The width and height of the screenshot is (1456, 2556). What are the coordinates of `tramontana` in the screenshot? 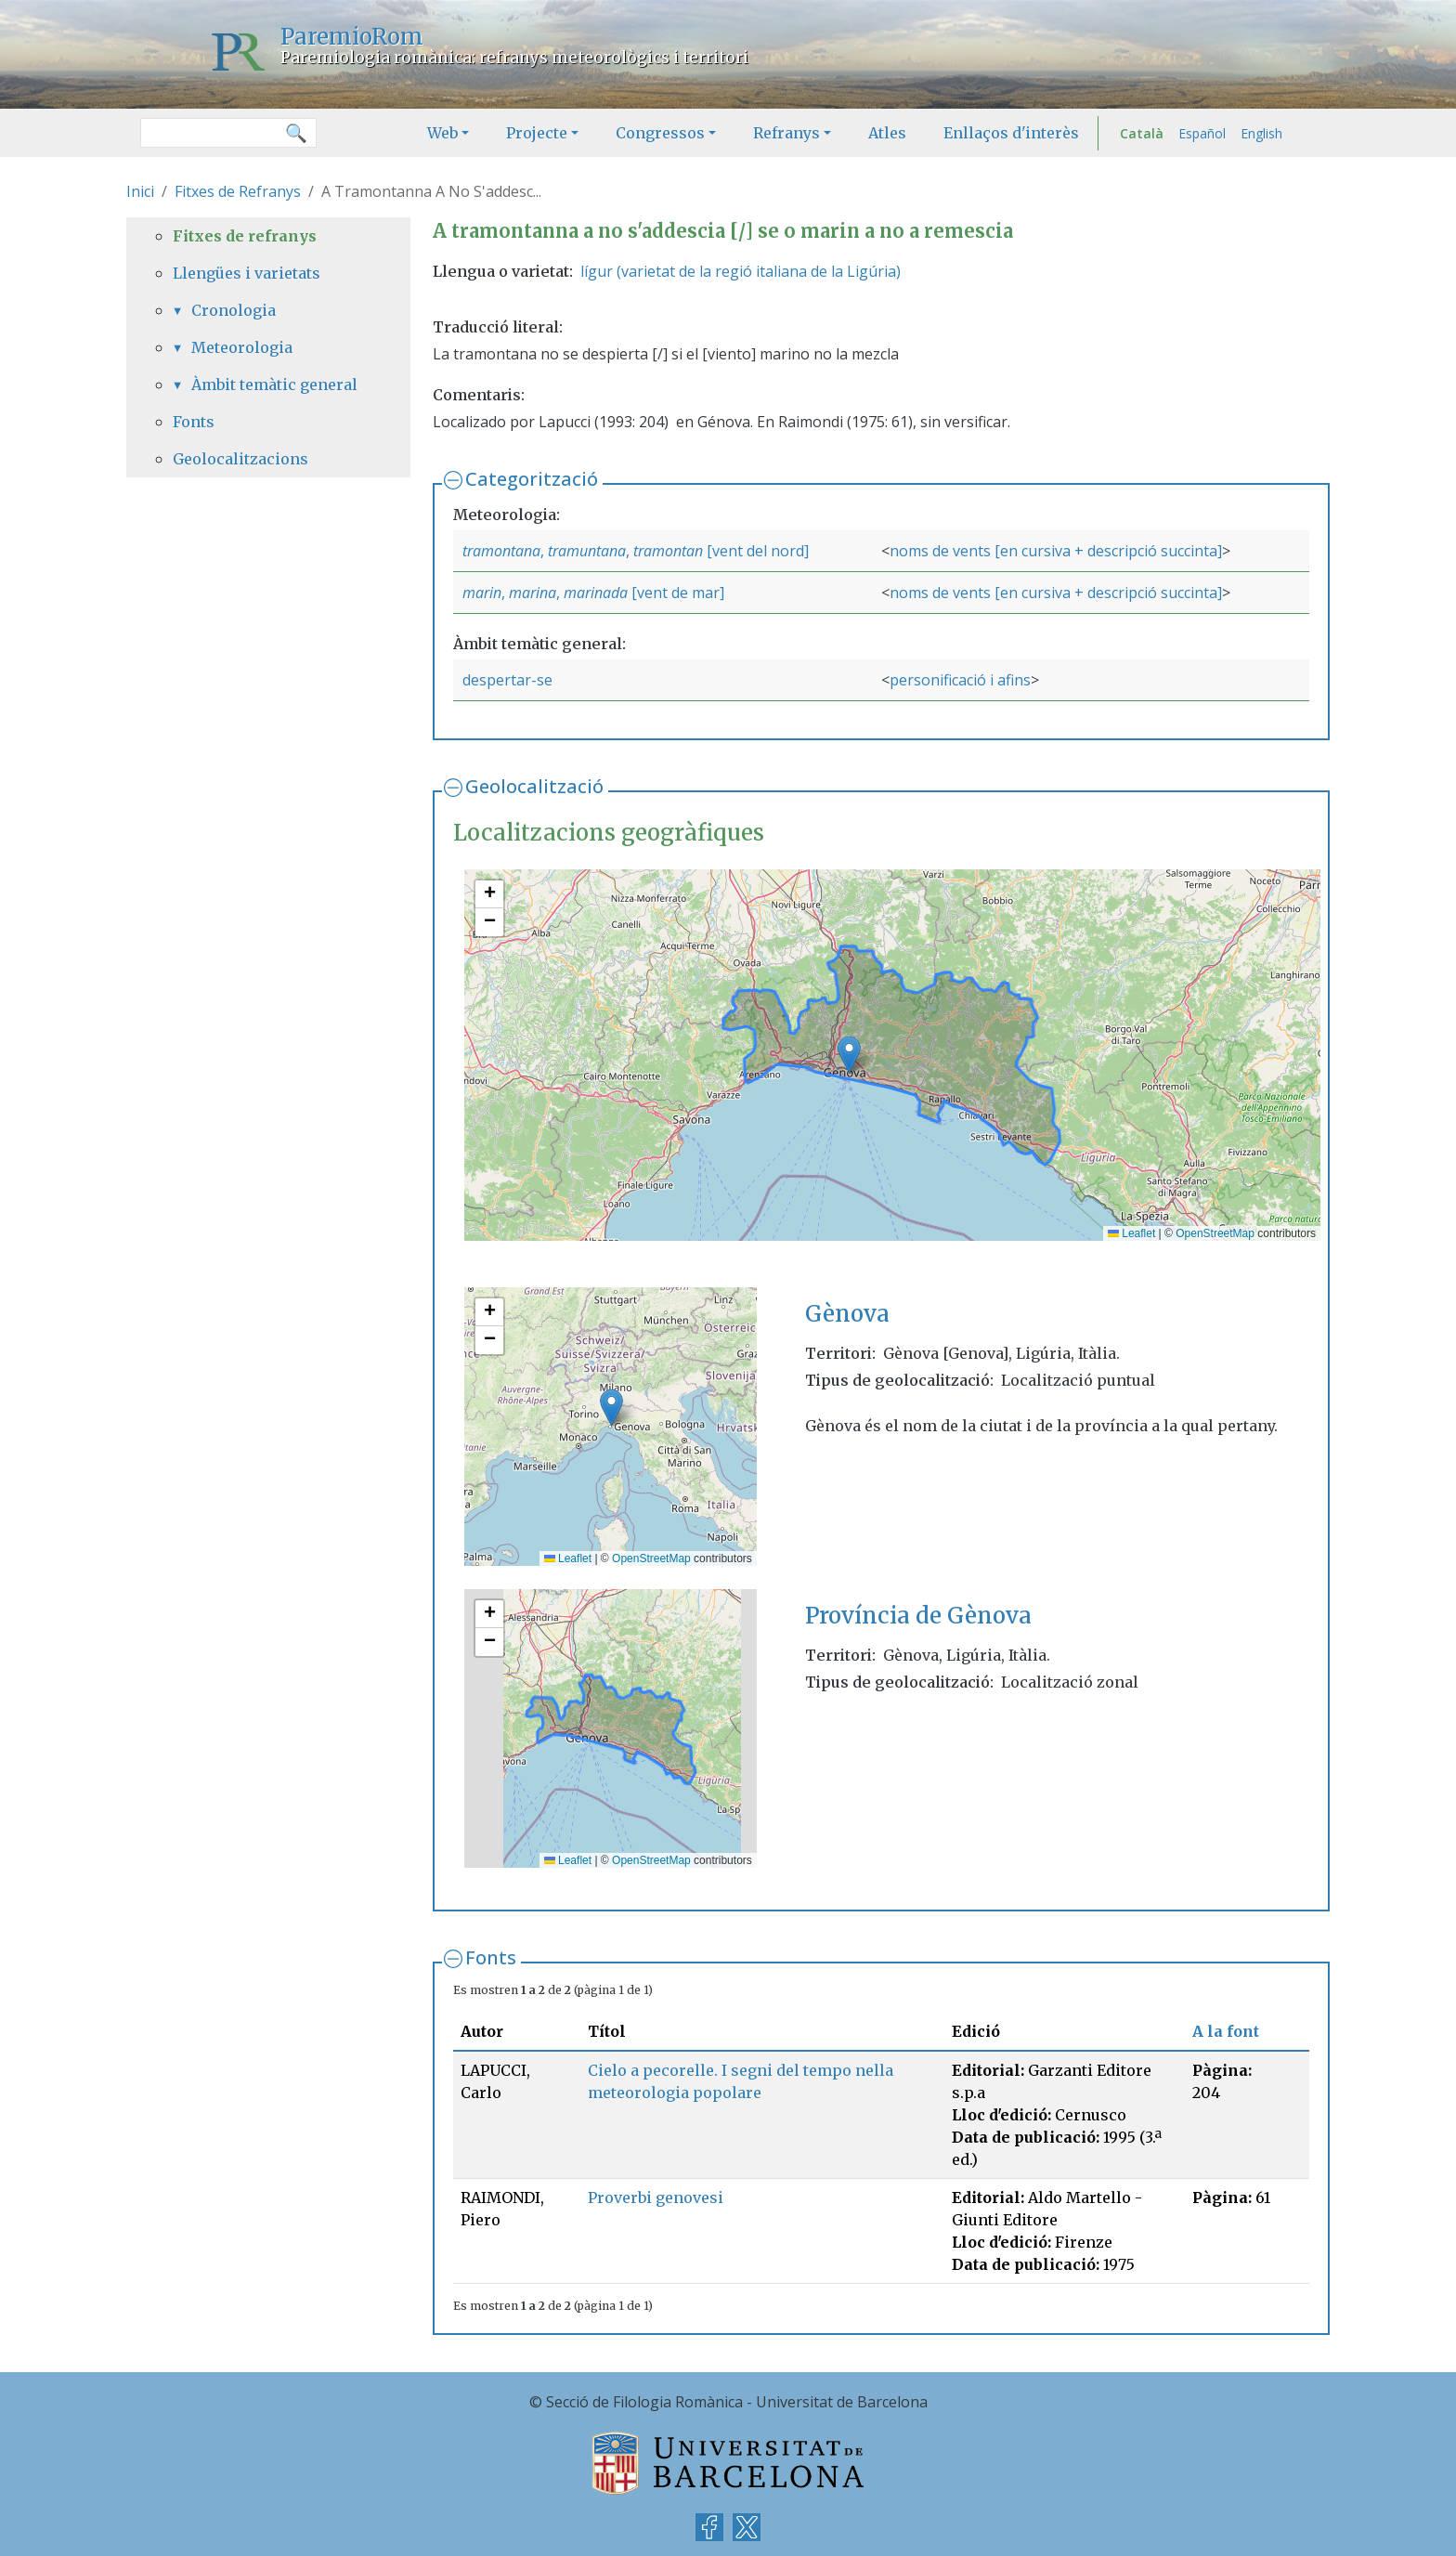 It's located at (501, 551).